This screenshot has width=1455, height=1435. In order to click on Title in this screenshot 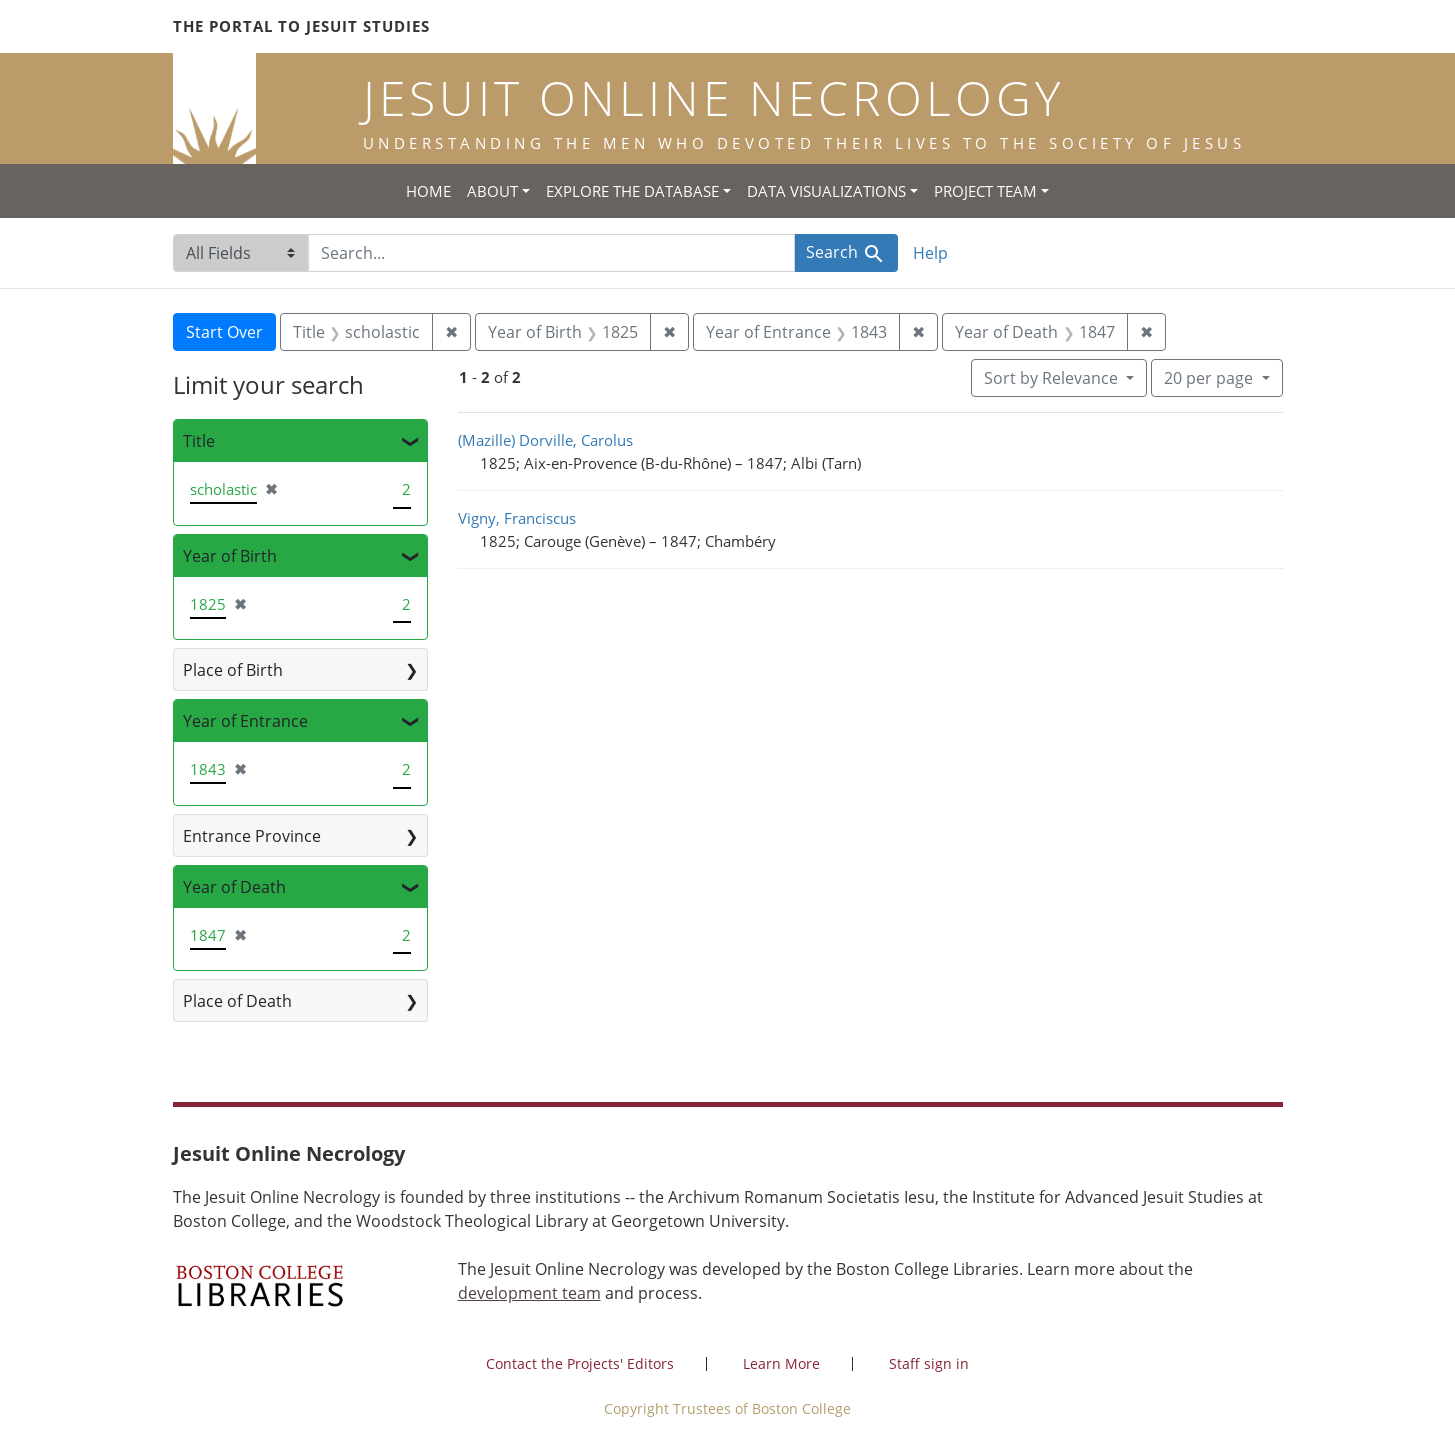, I will do `click(199, 441)`.